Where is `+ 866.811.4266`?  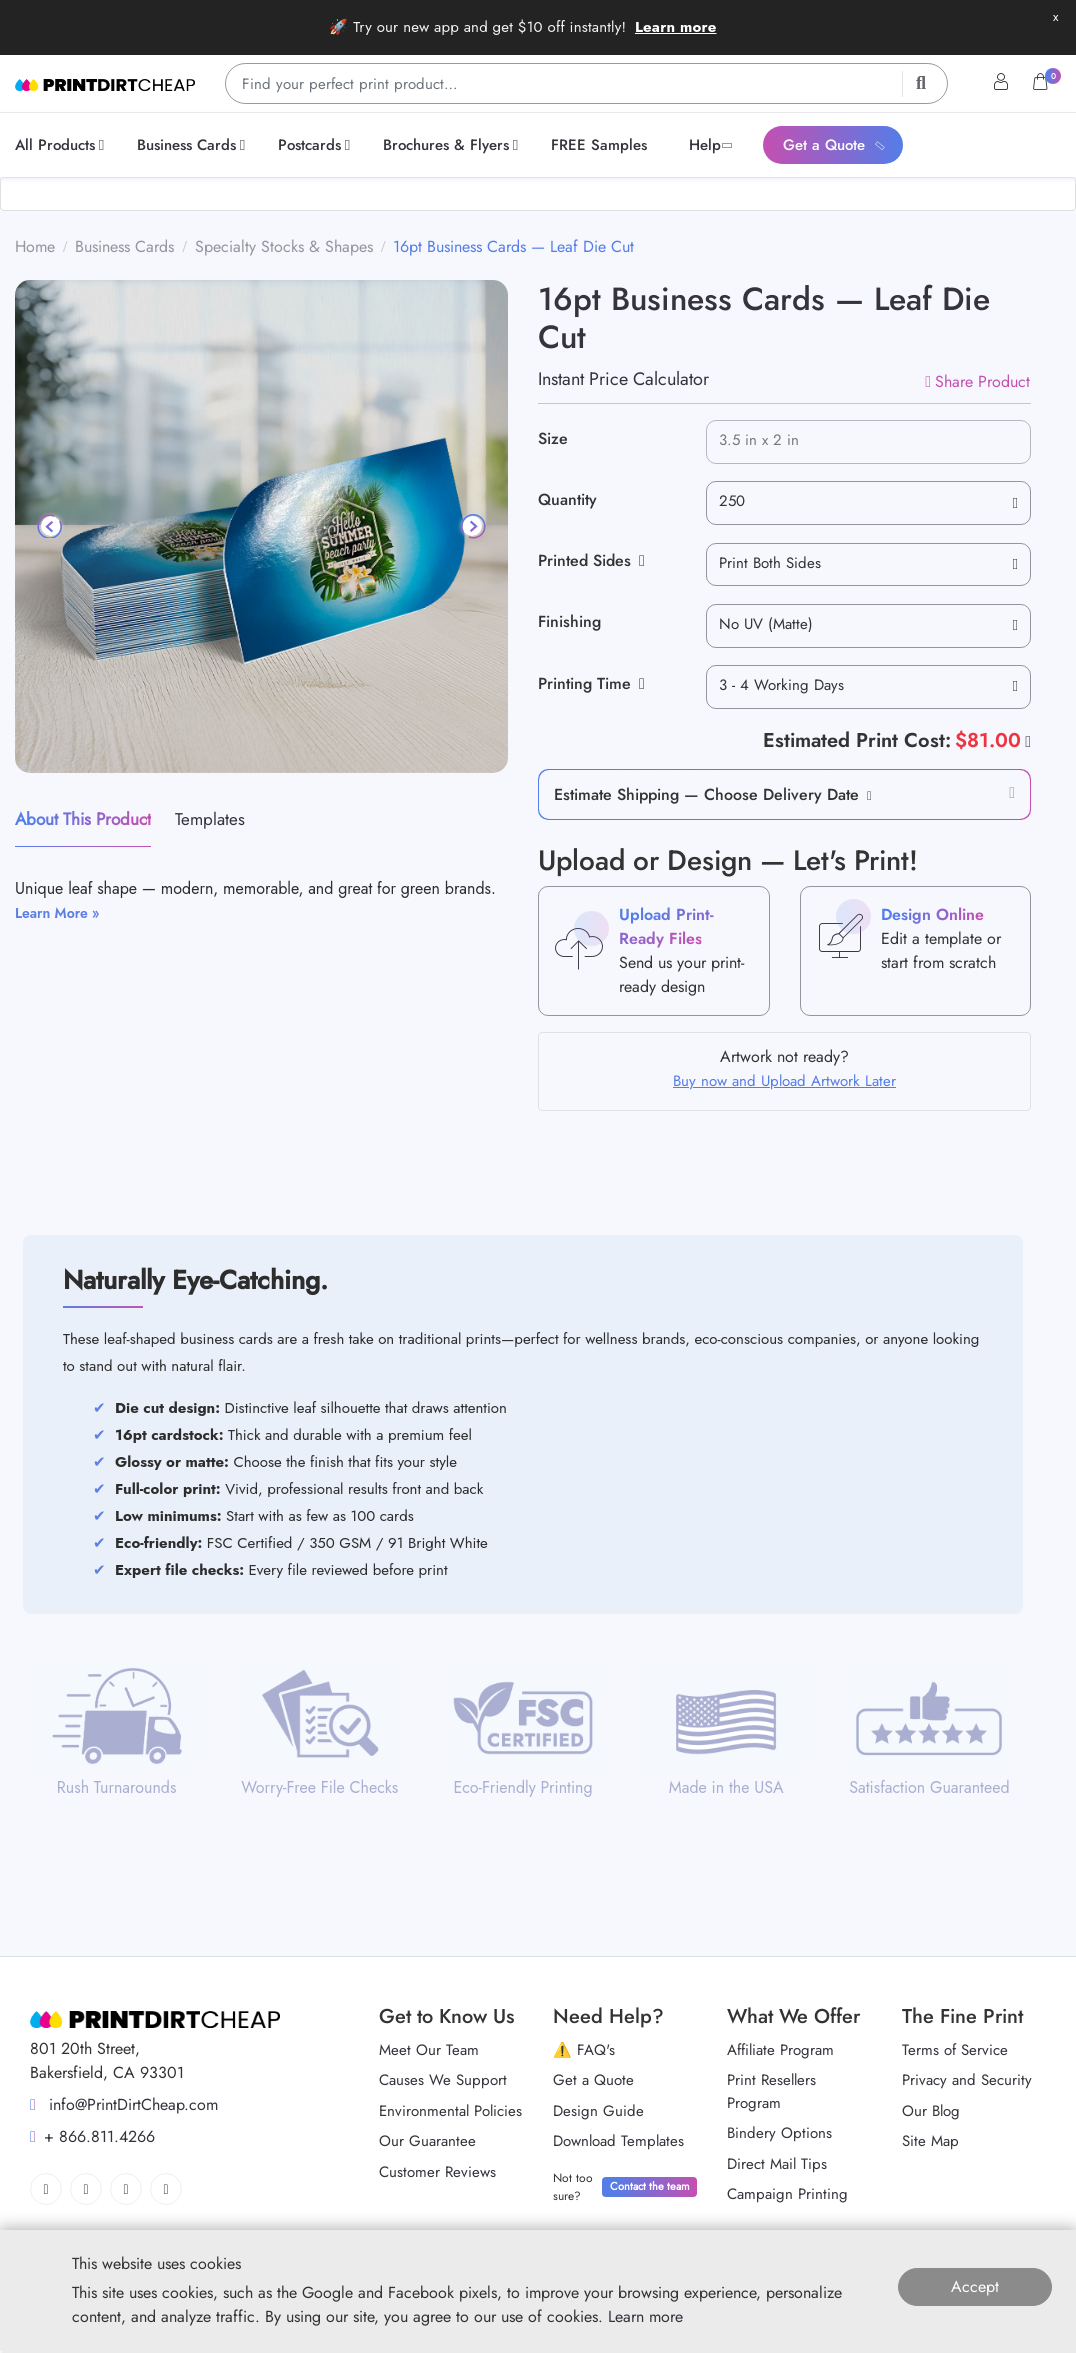
+ 866.811.4266 is located at coordinates (92, 2136).